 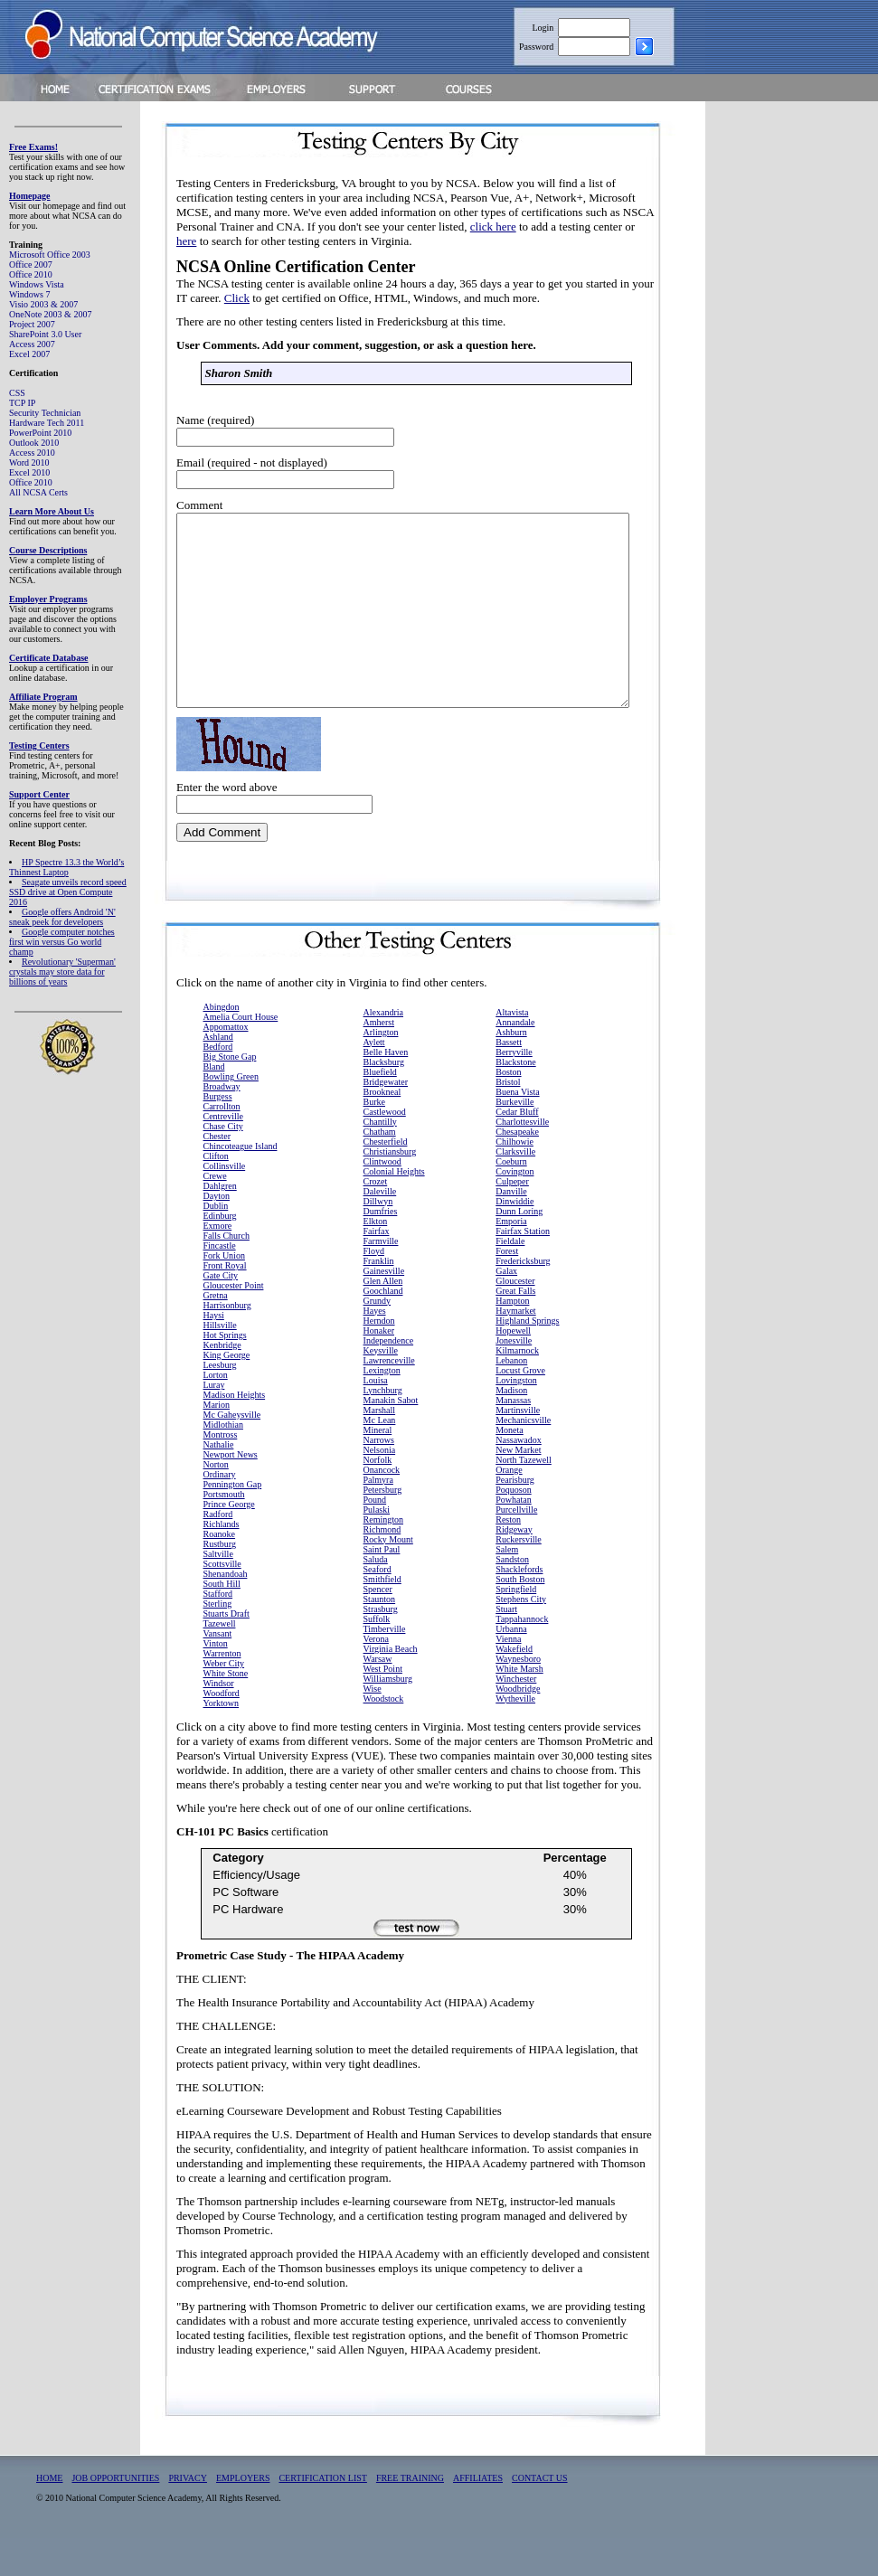 I want to click on Franklin, so click(x=378, y=1299).